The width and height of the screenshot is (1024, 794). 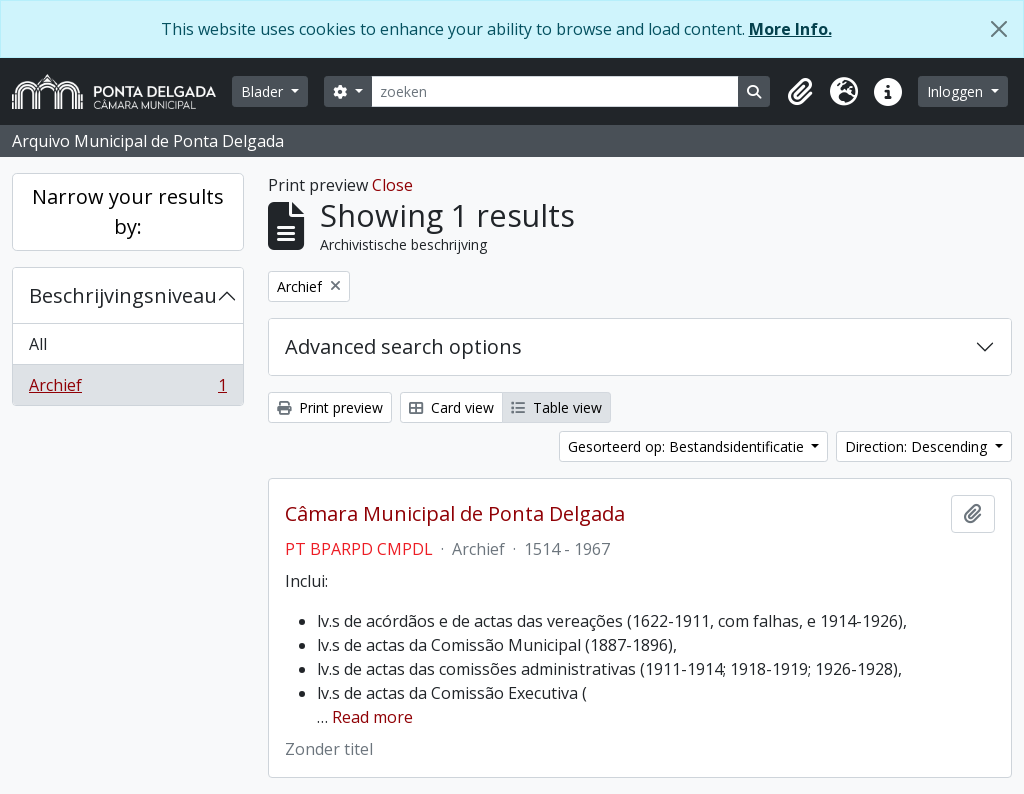 I want to click on Beschrijvingsniveau, so click(x=123, y=295).